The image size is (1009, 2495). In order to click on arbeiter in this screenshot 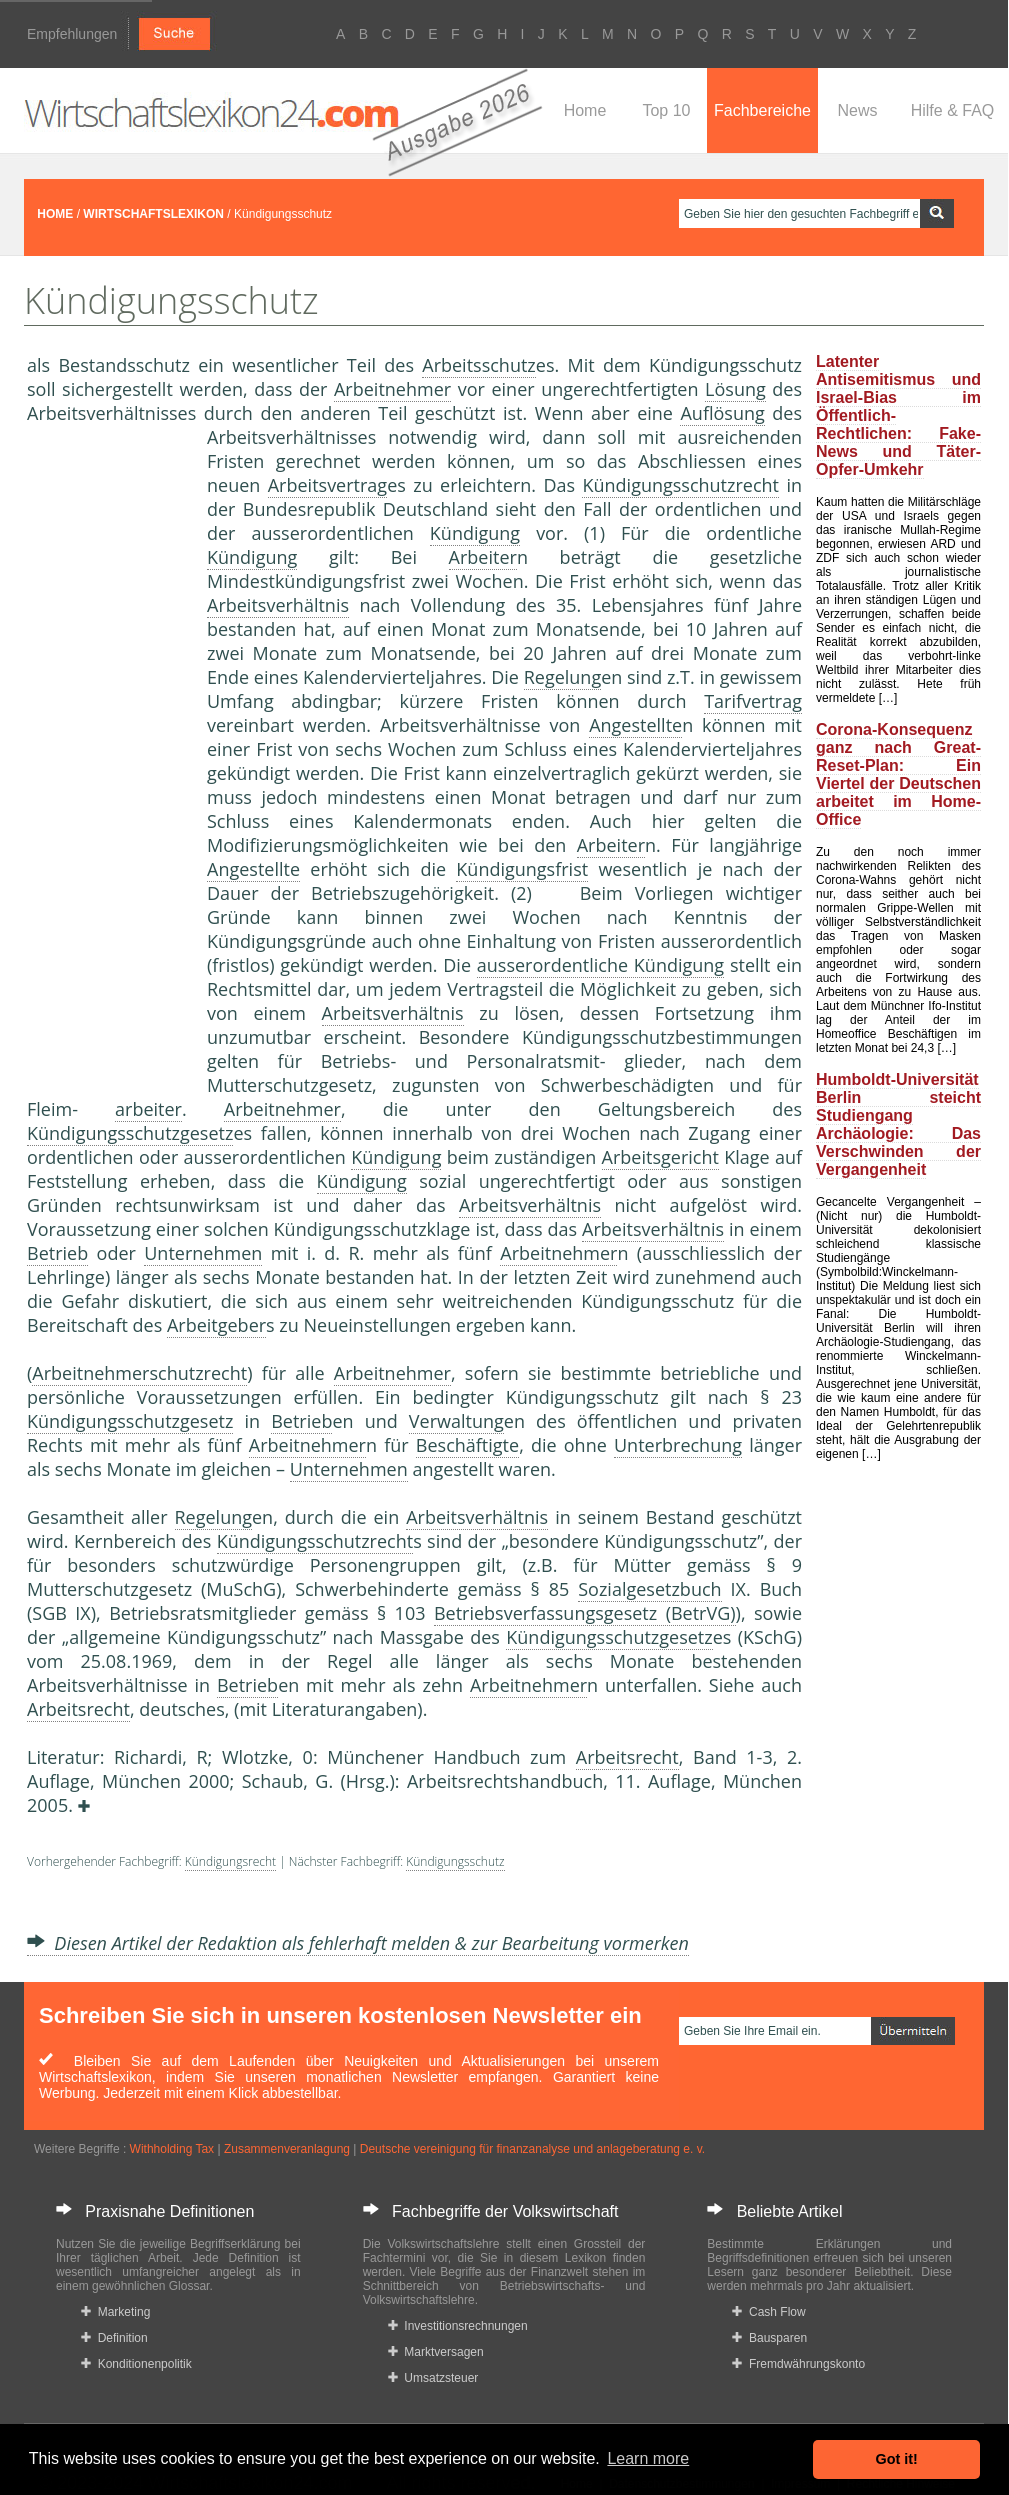, I will do `click(148, 1109)`.